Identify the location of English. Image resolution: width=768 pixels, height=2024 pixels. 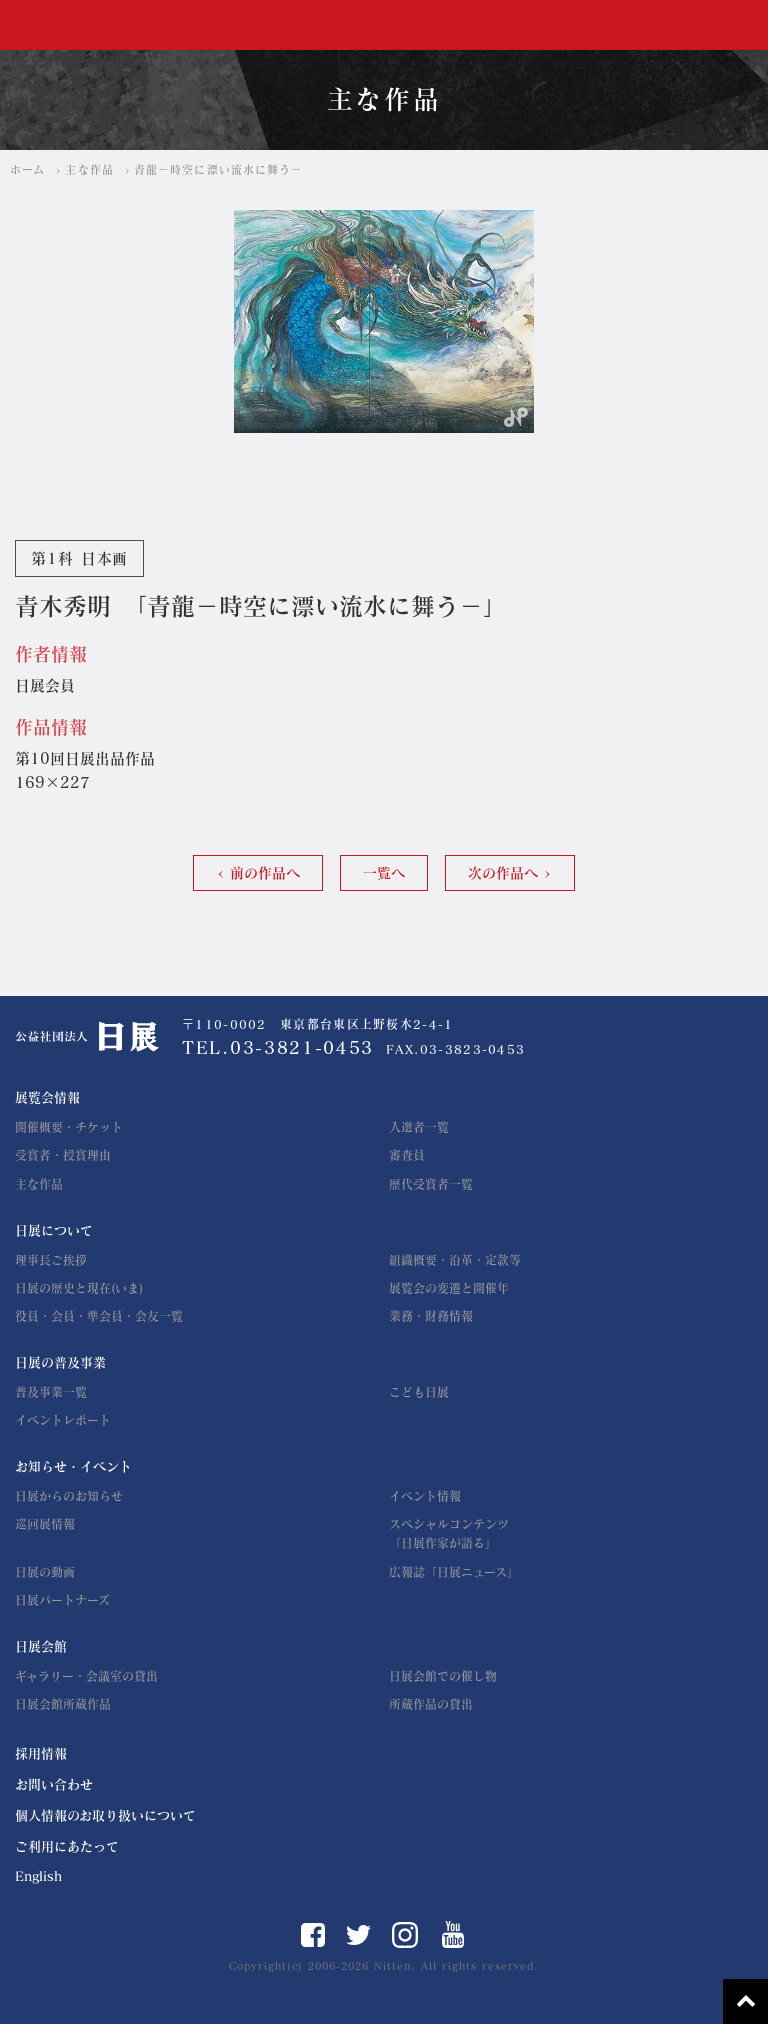
(38, 1876).